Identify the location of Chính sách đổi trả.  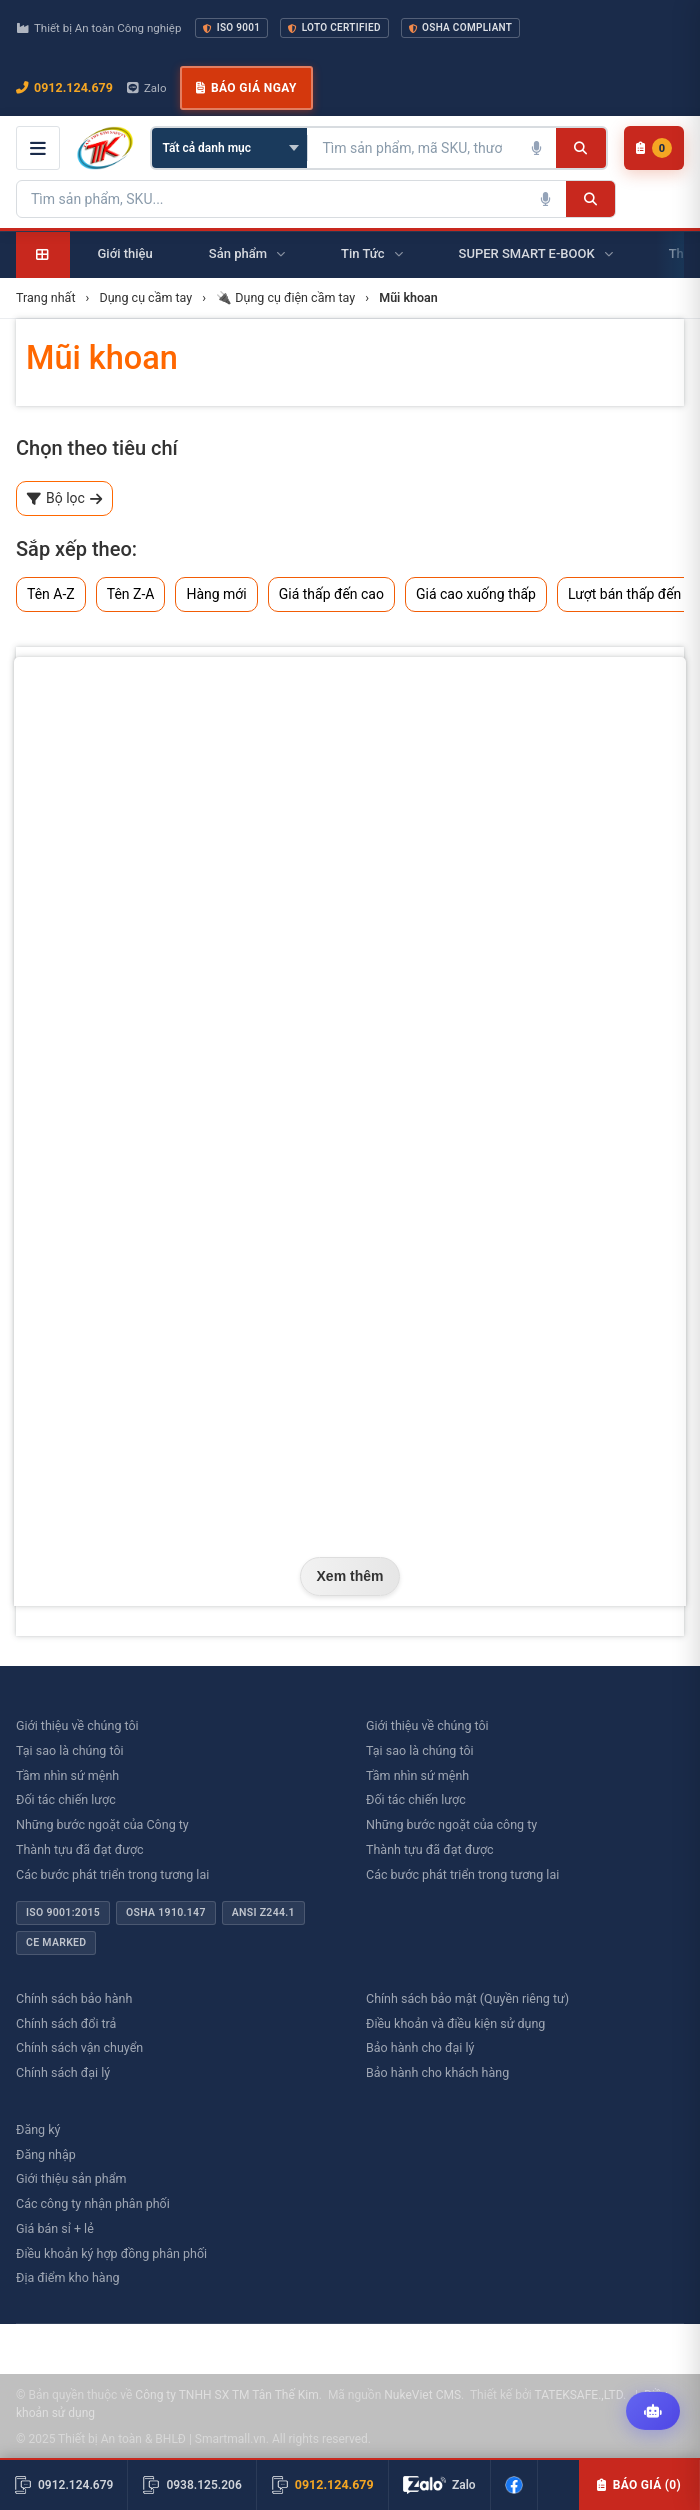
(66, 2023).